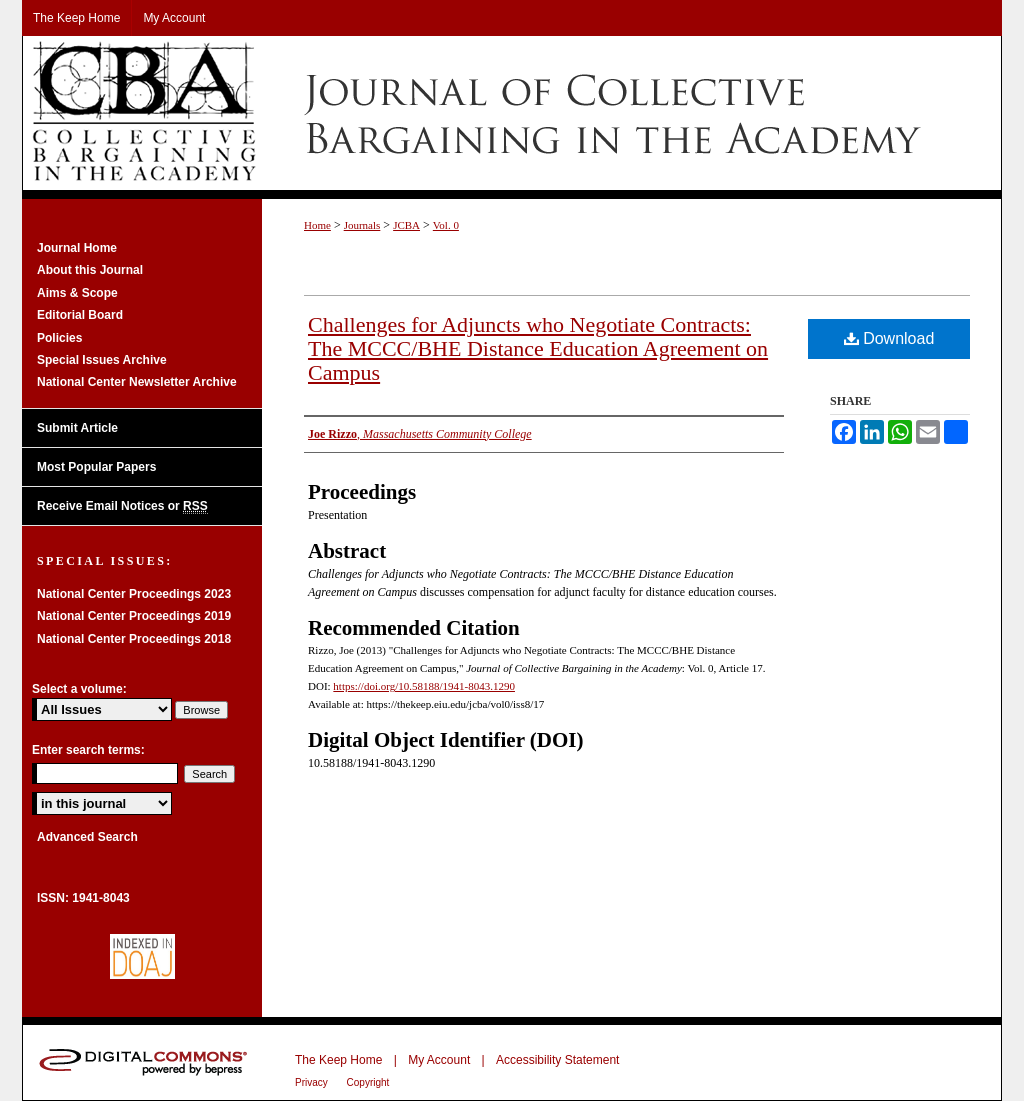 The width and height of the screenshot is (1024, 1101). I want to click on Submit Article, so click(77, 428).